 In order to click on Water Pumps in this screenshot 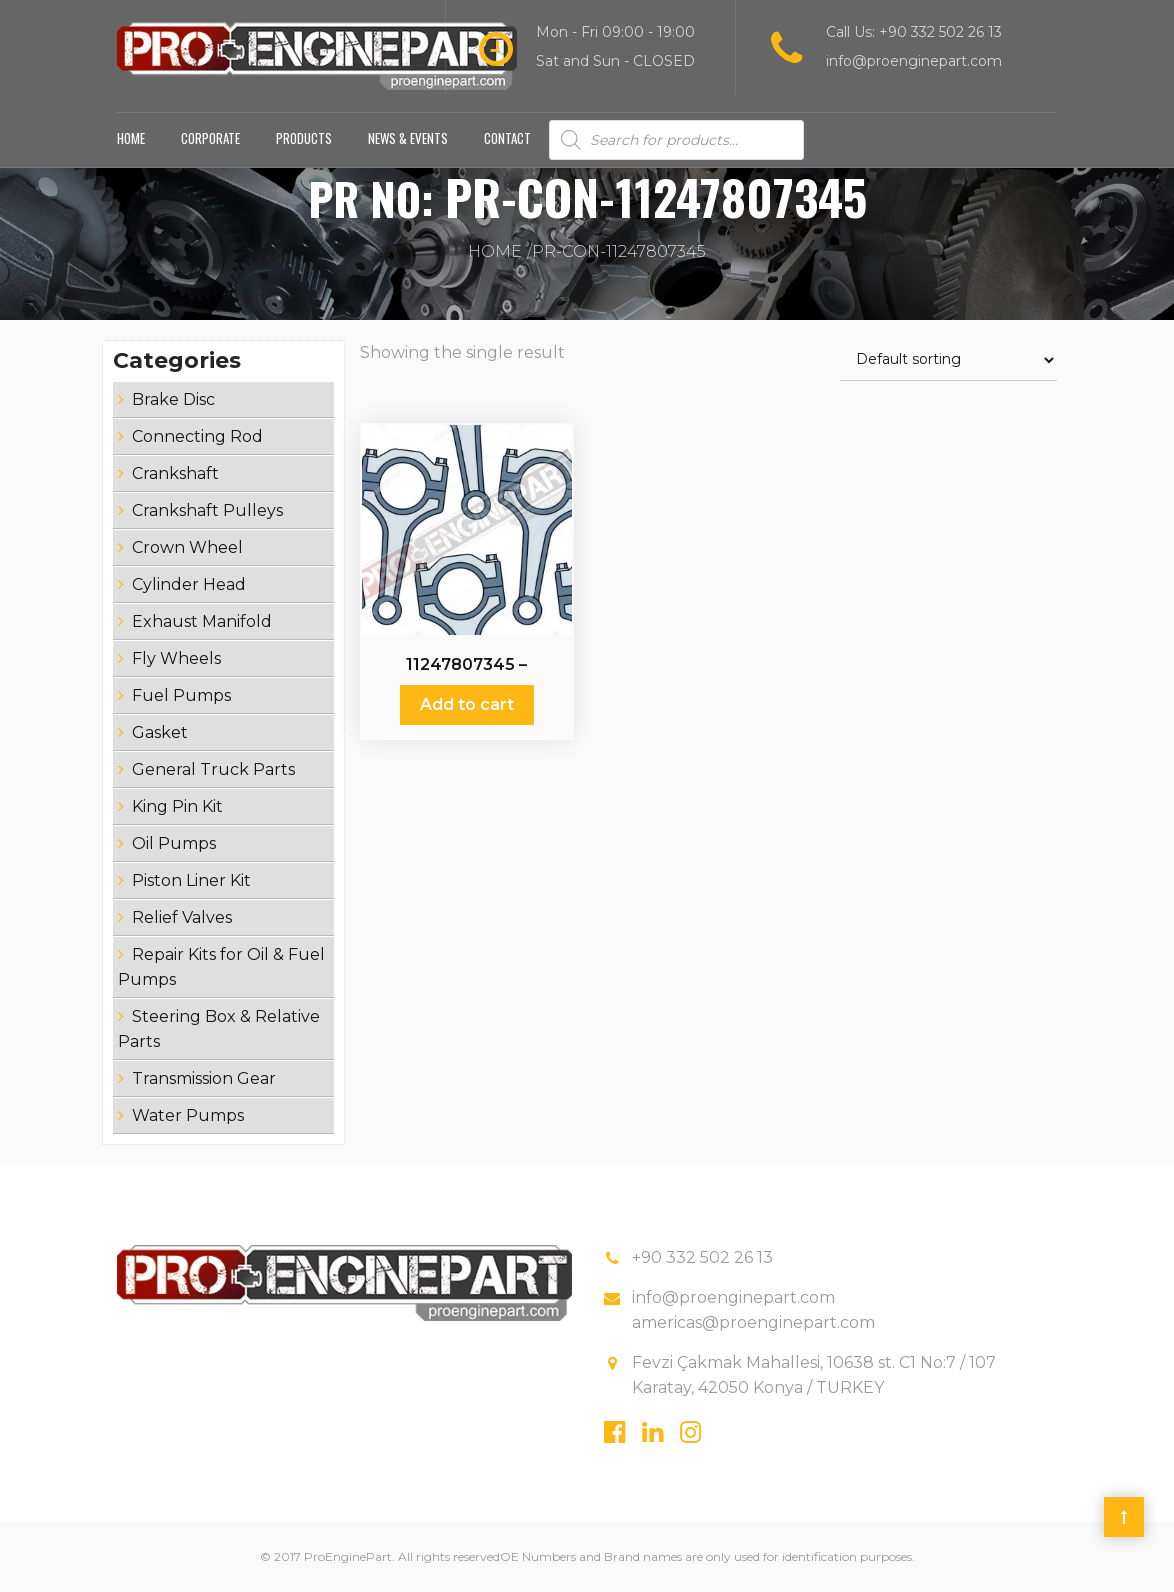, I will do `click(188, 1115)`.